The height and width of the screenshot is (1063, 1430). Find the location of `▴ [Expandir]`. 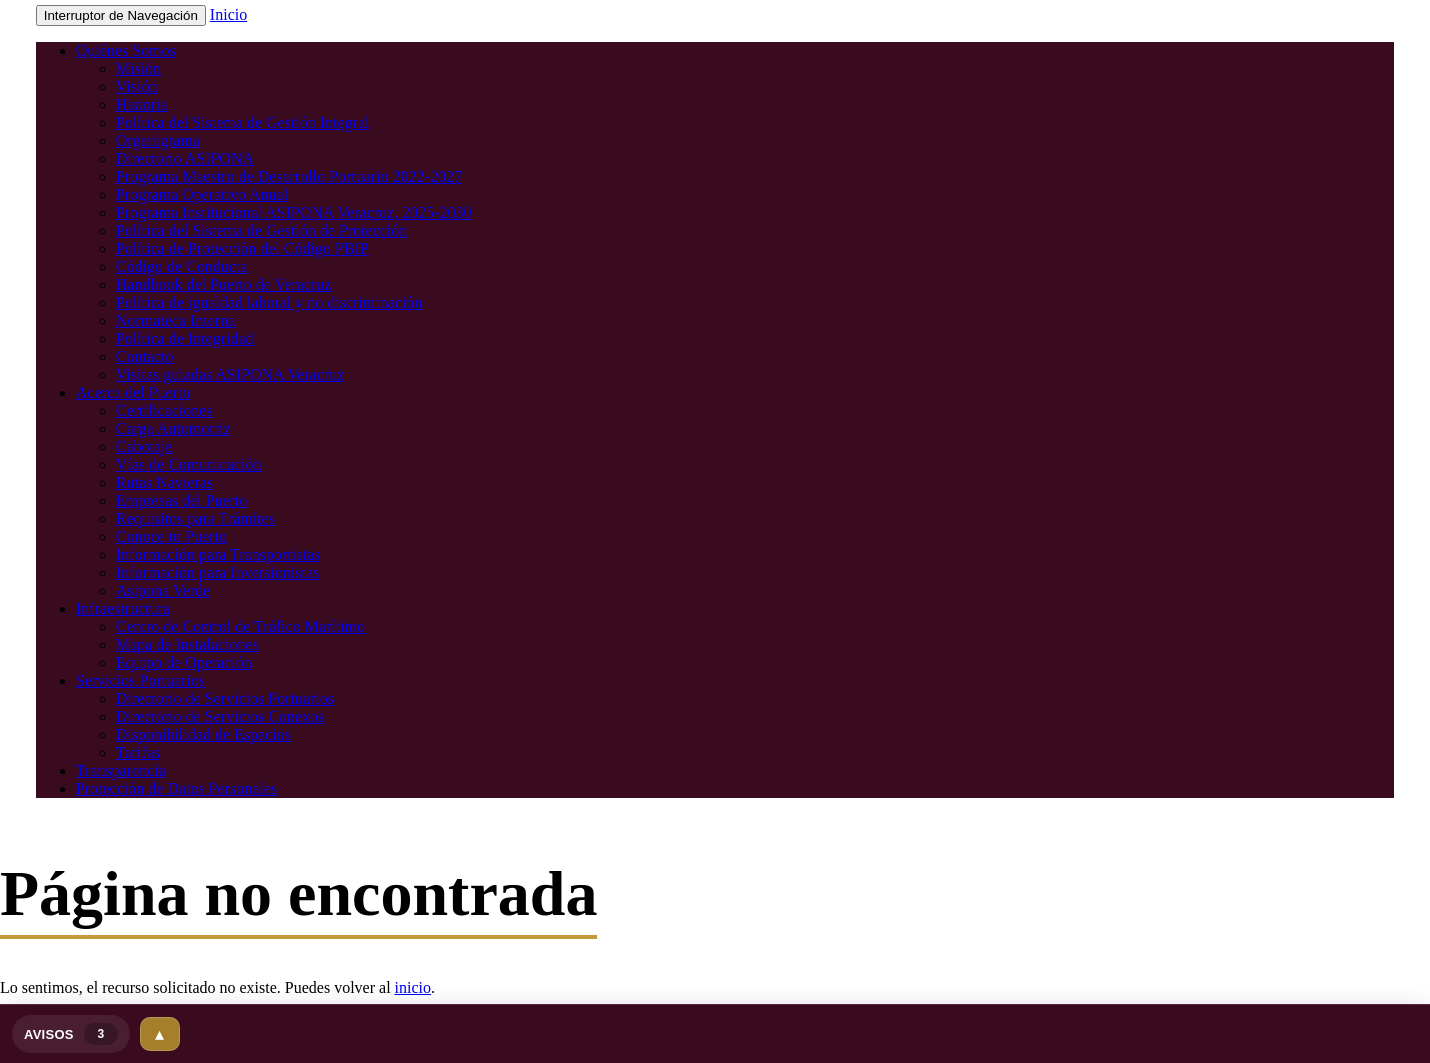

▴ [Expandir] is located at coordinates (159, 1034).